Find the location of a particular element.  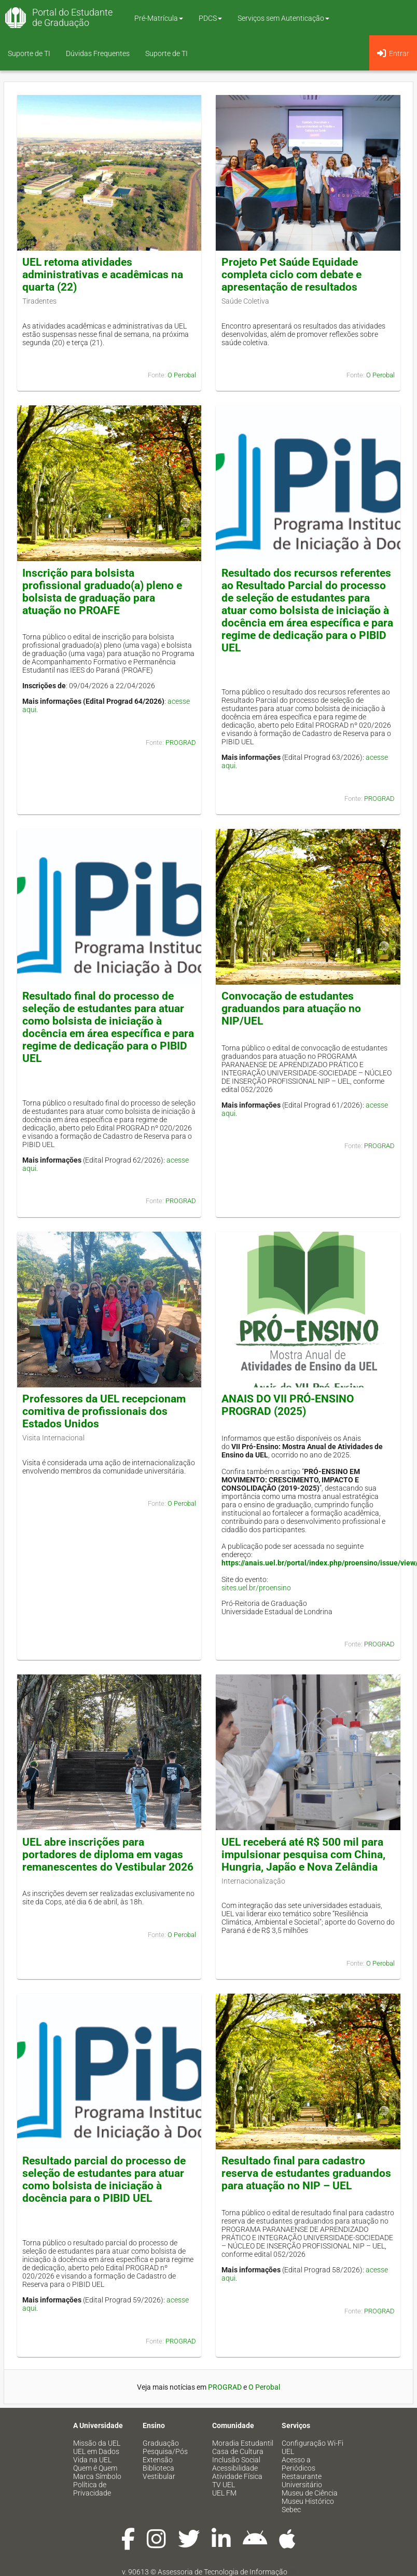

Museu Histórico [menuitem] is located at coordinates (308, 2501).